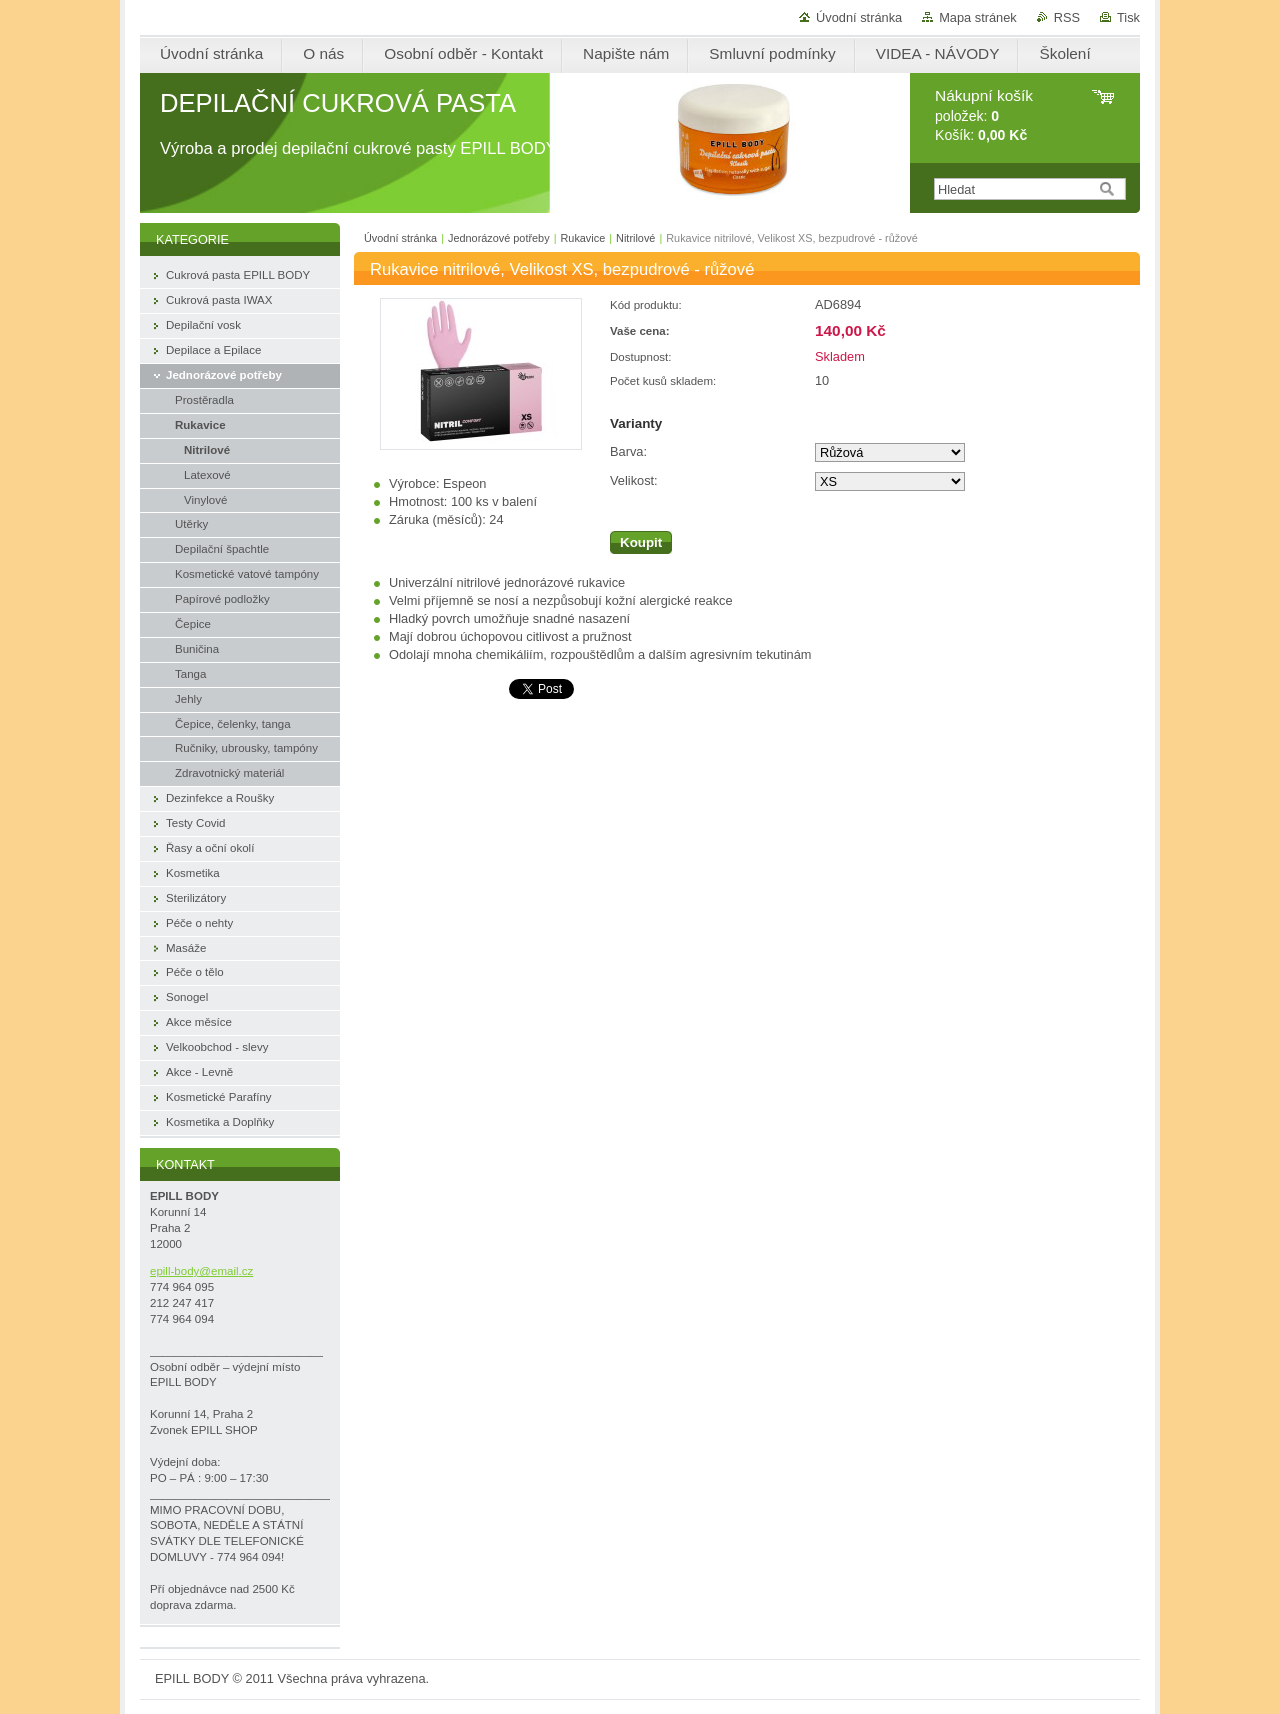 The height and width of the screenshot is (1714, 1280). I want to click on Velikost:, so click(634, 480).